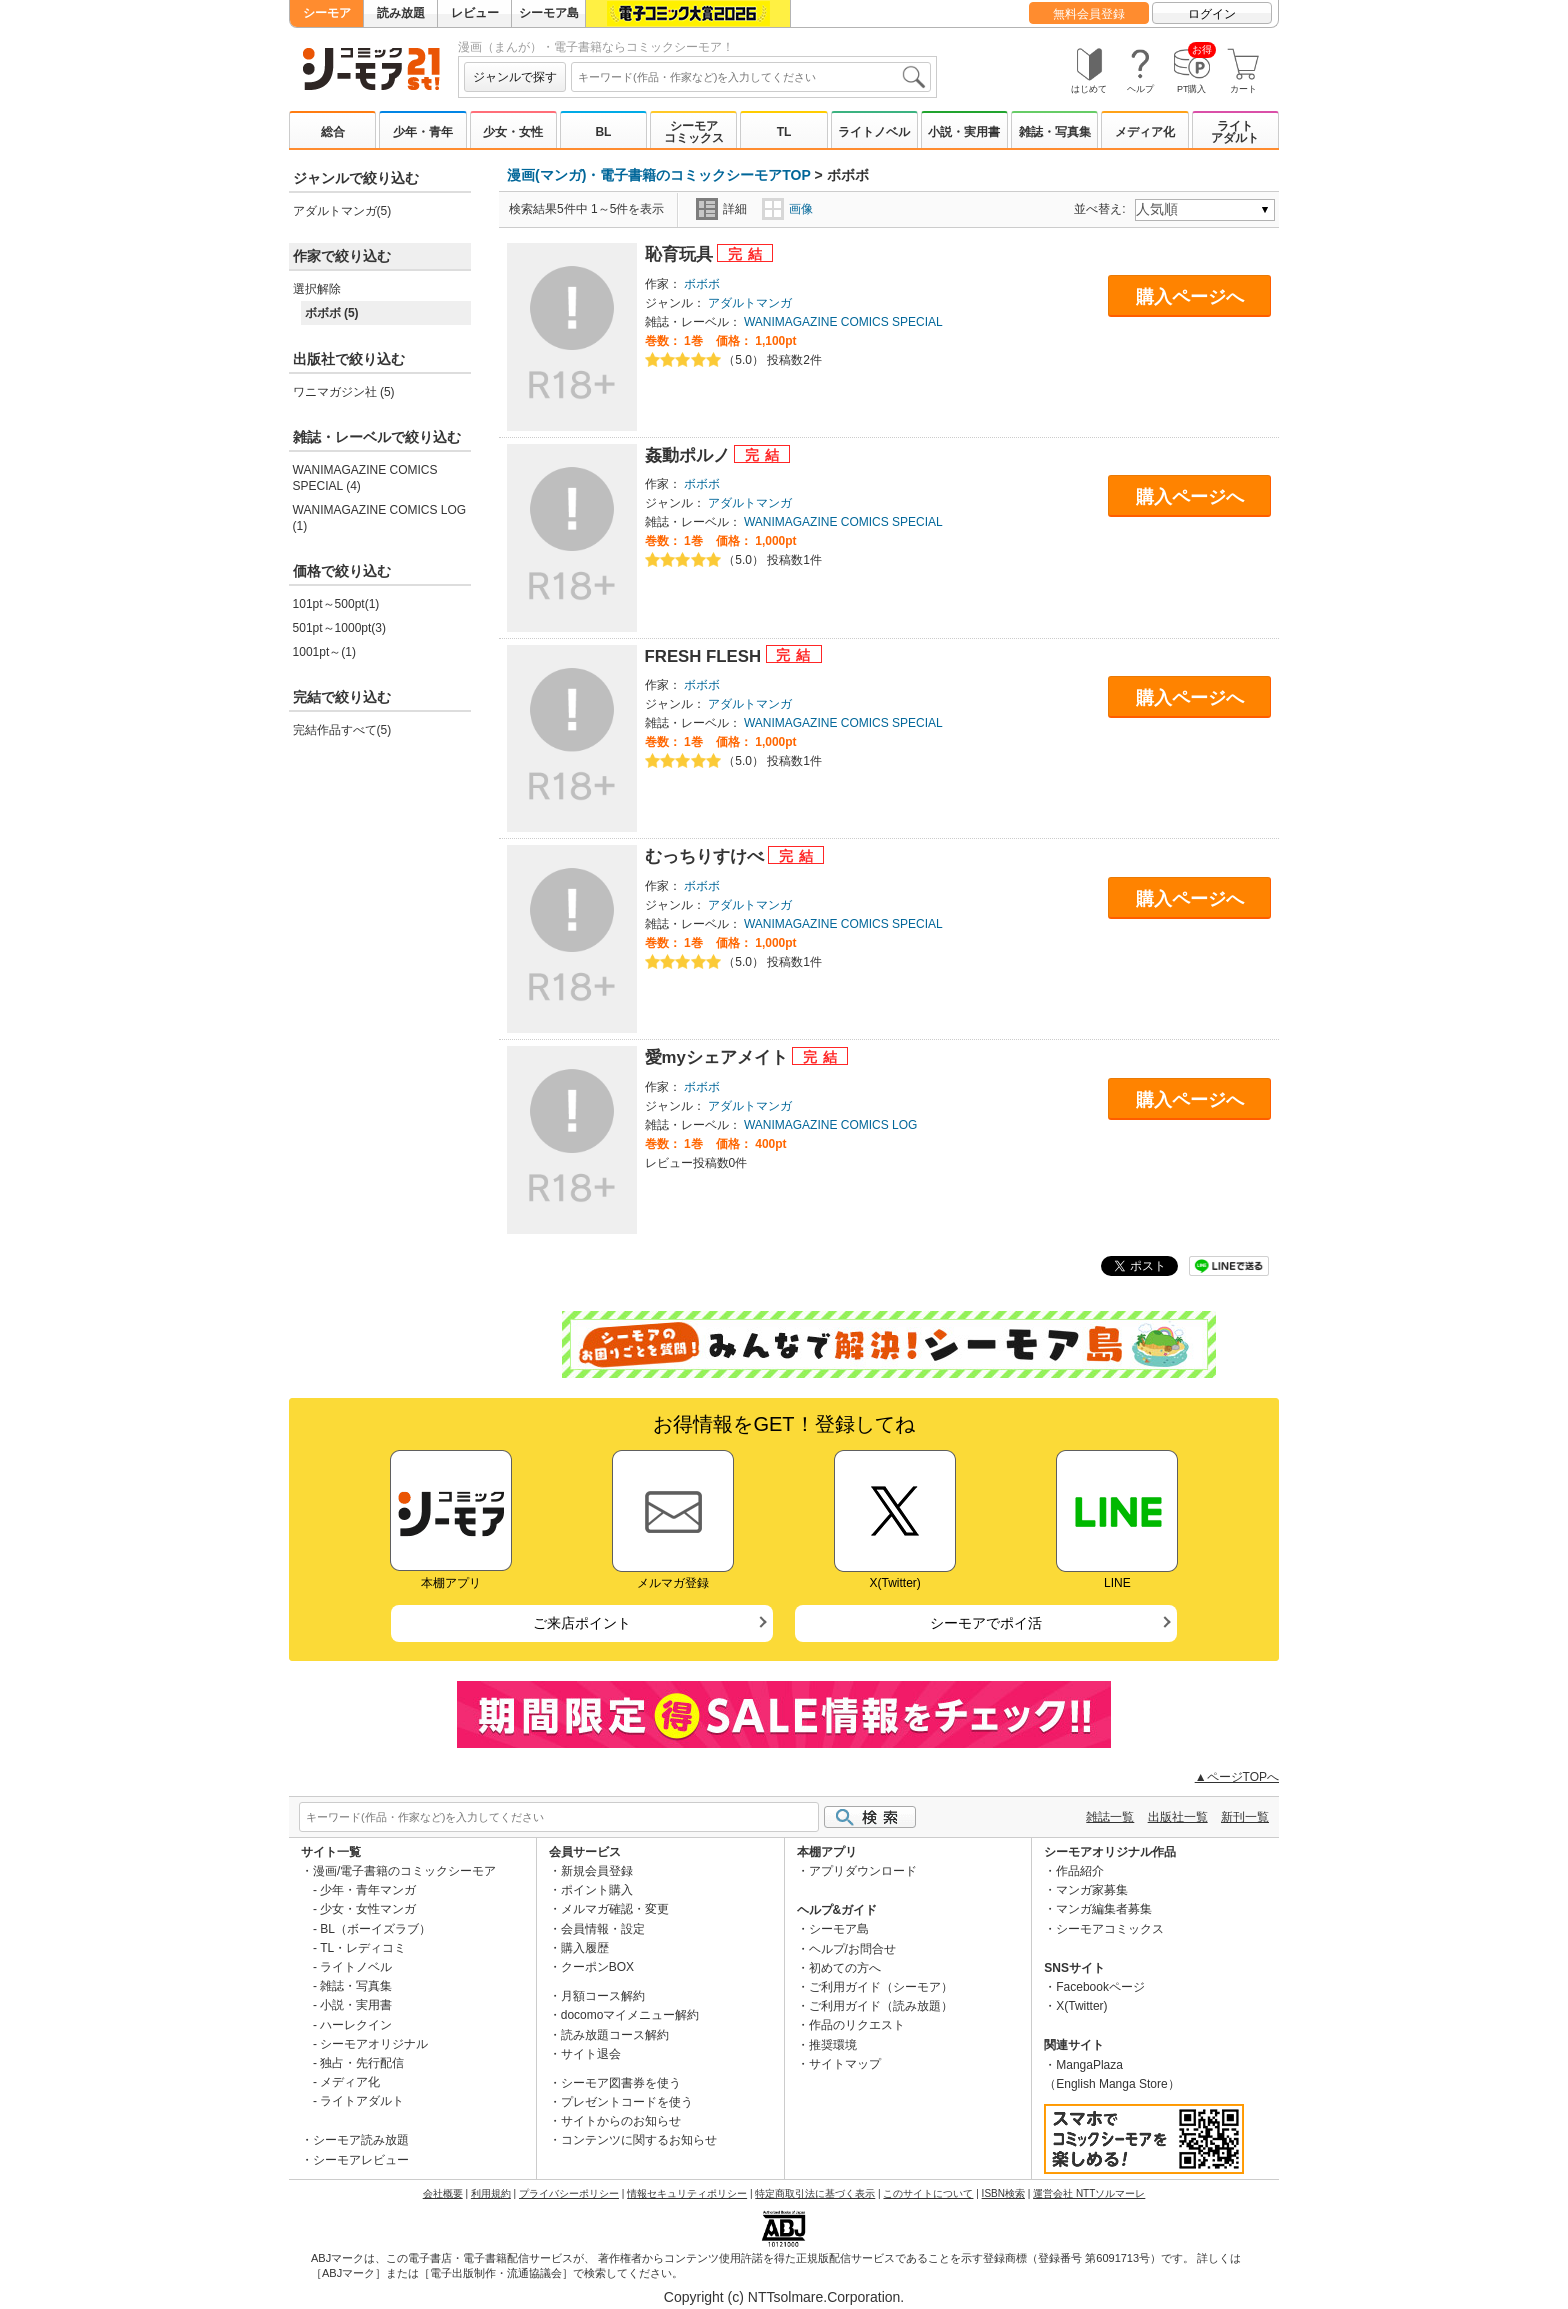 The height and width of the screenshot is (2309, 1568). I want to click on docomoマイメニュー解約, so click(630, 2015).